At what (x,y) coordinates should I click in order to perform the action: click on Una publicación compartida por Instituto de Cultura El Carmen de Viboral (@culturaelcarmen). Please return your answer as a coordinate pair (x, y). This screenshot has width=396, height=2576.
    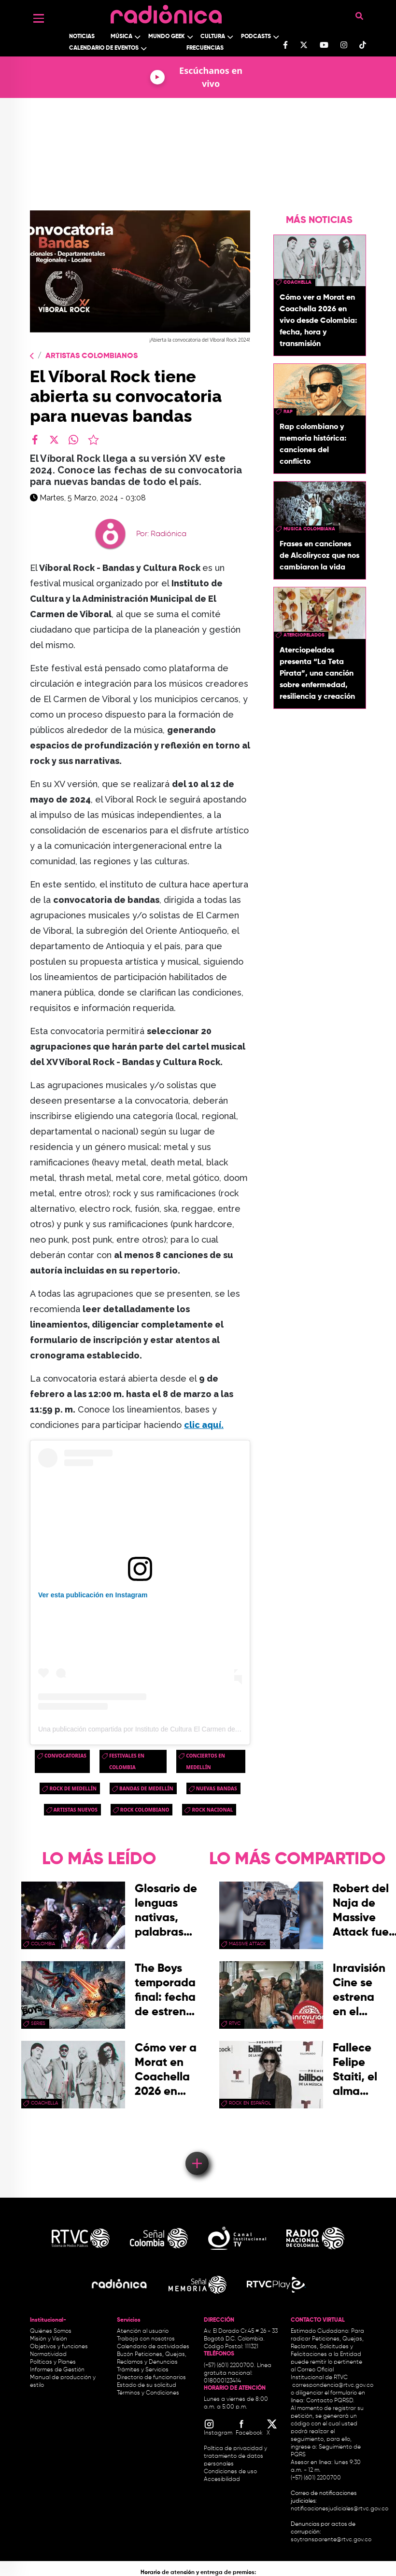
    Looking at the image, I should click on (178, 1729).